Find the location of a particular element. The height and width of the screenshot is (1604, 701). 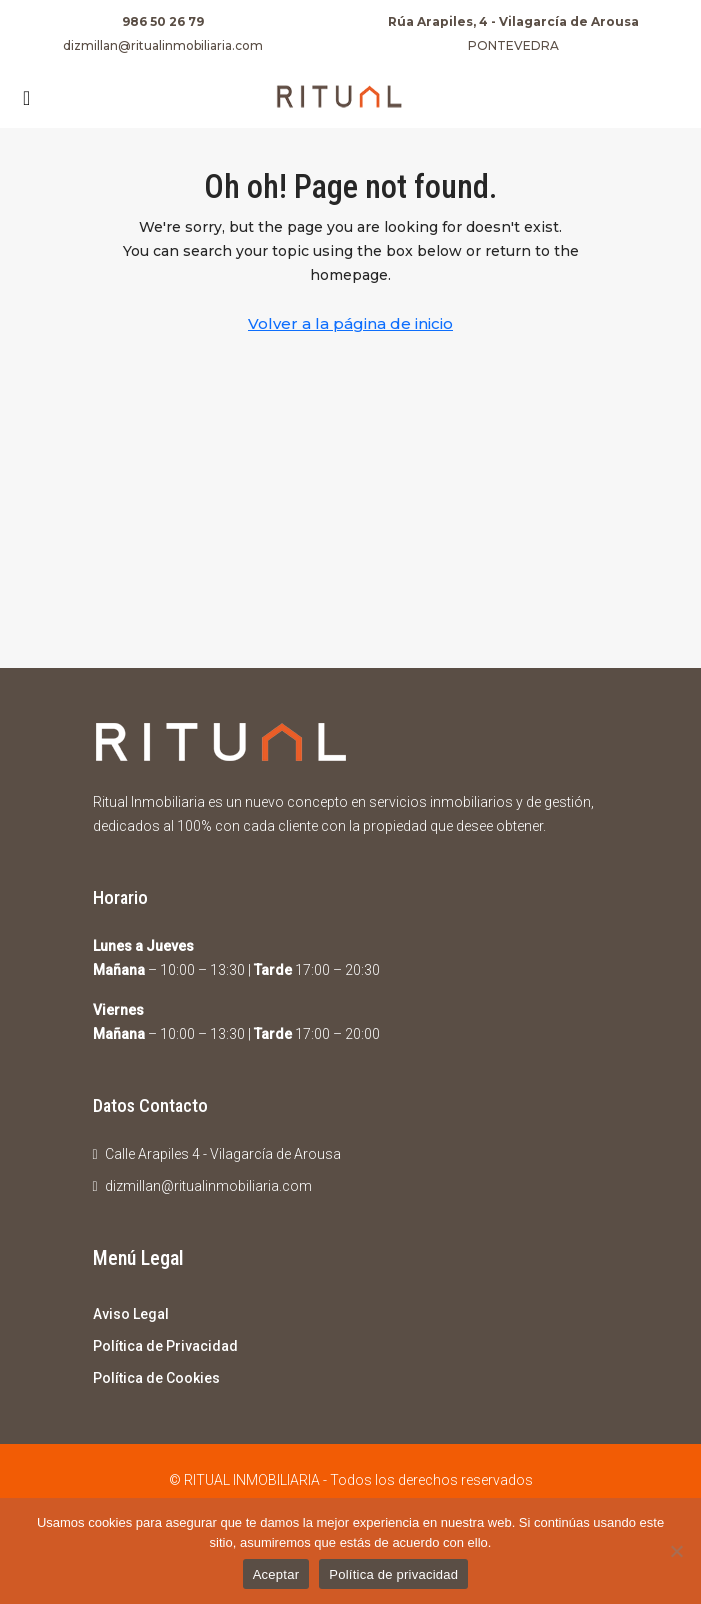

Aceptar is located at coordinates (276, 1574).